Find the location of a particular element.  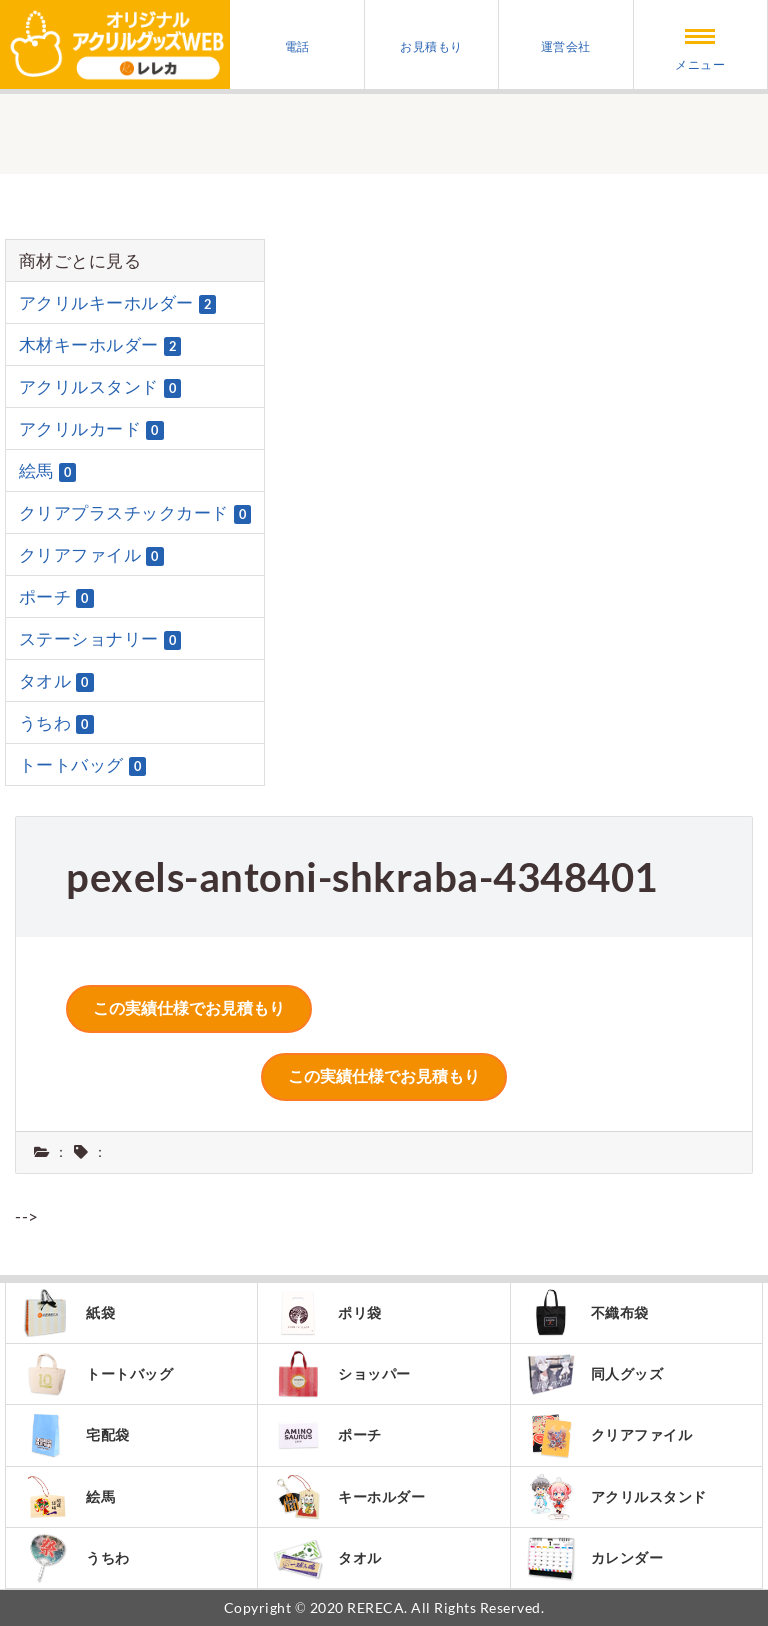

キーホルダー is located at coordinates (349, 1497).